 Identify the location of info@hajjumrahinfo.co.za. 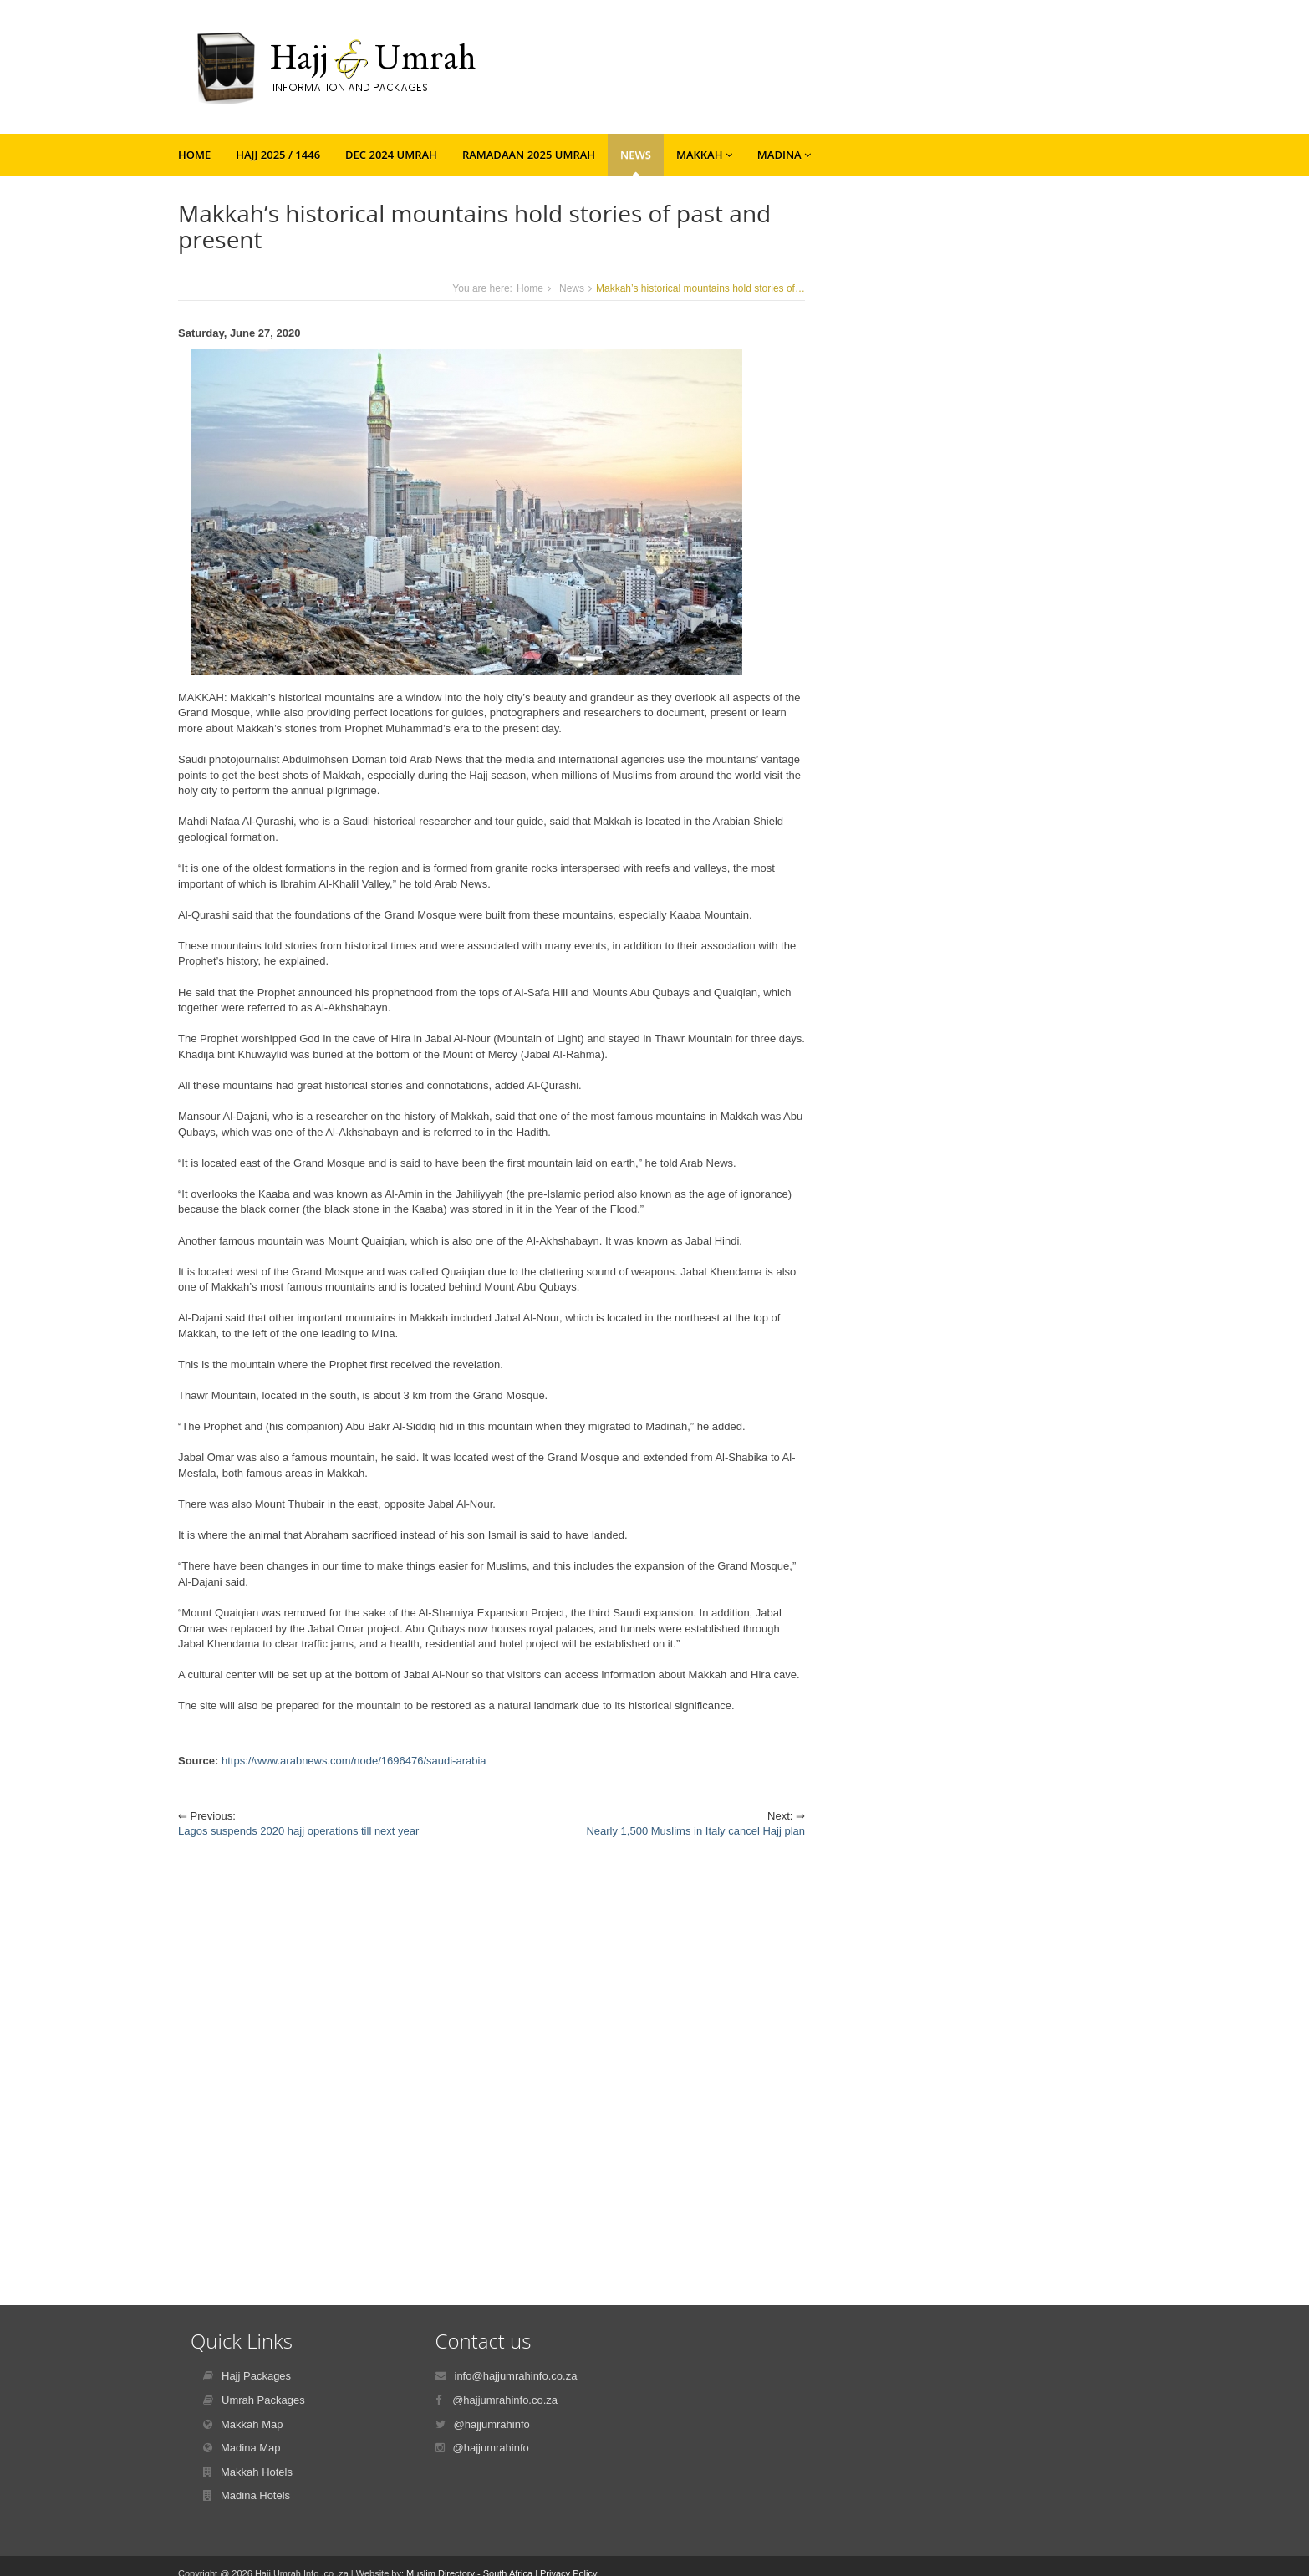
(516, 2376).